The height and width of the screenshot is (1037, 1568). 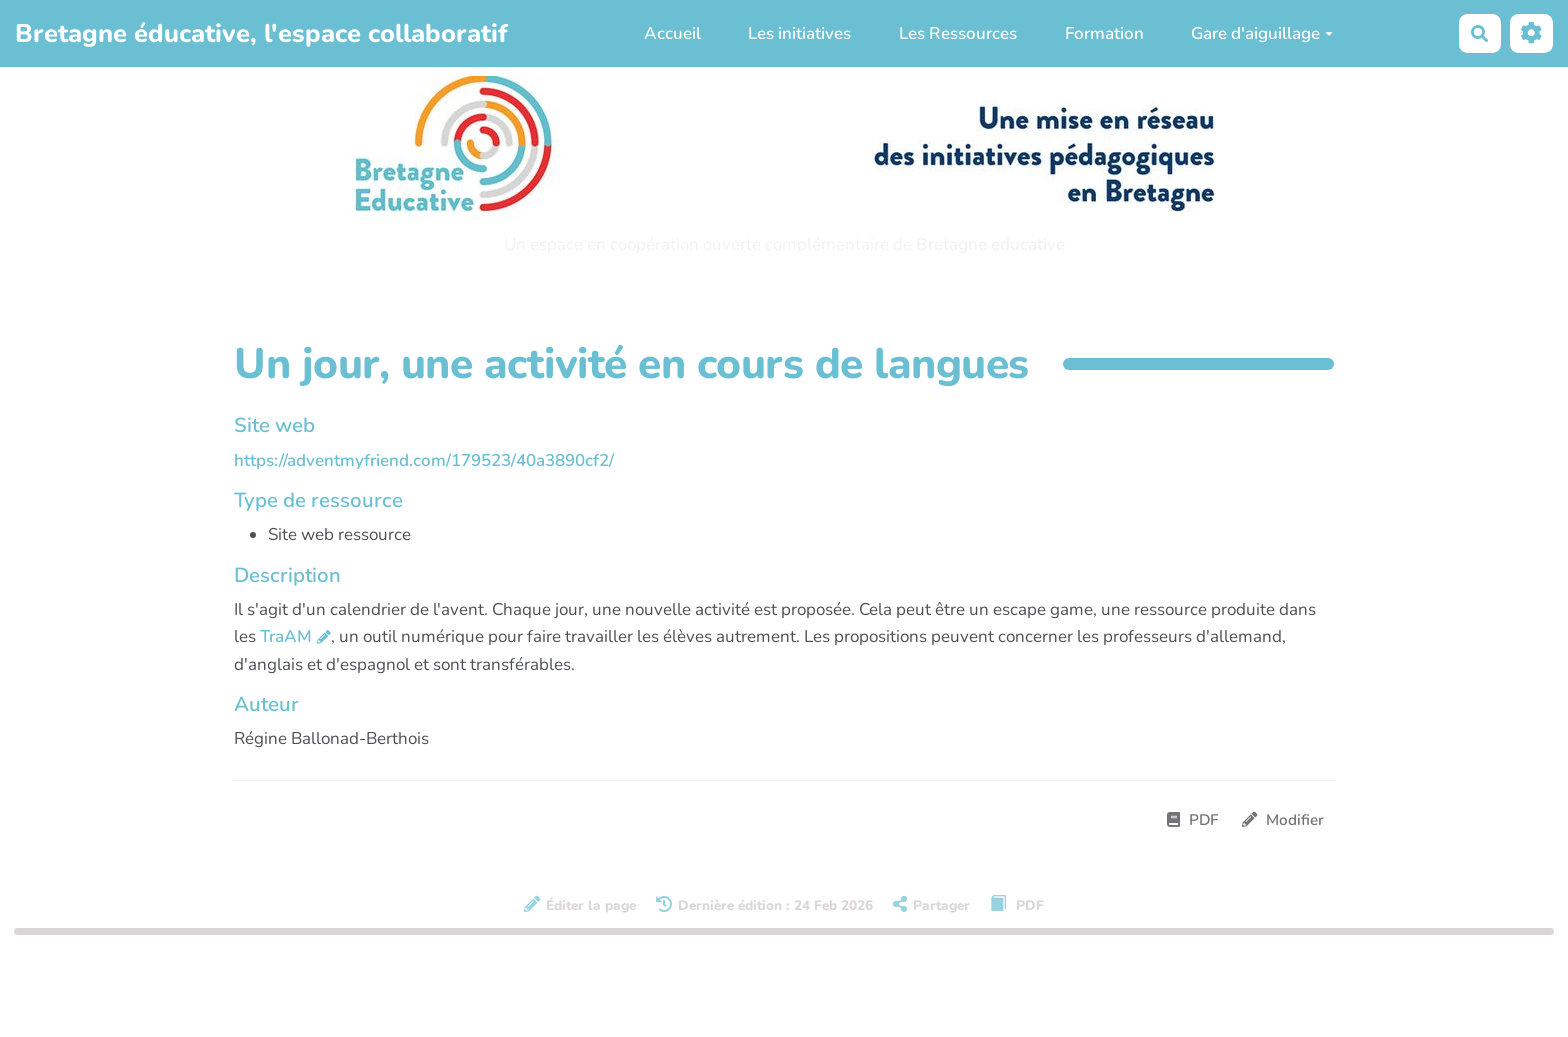 What do you see at coordinates (424, 460) in the screenshot?
I see `https://adventmyfriend.com/179523/40a3890cf2/` at bounding box center [424, 460].